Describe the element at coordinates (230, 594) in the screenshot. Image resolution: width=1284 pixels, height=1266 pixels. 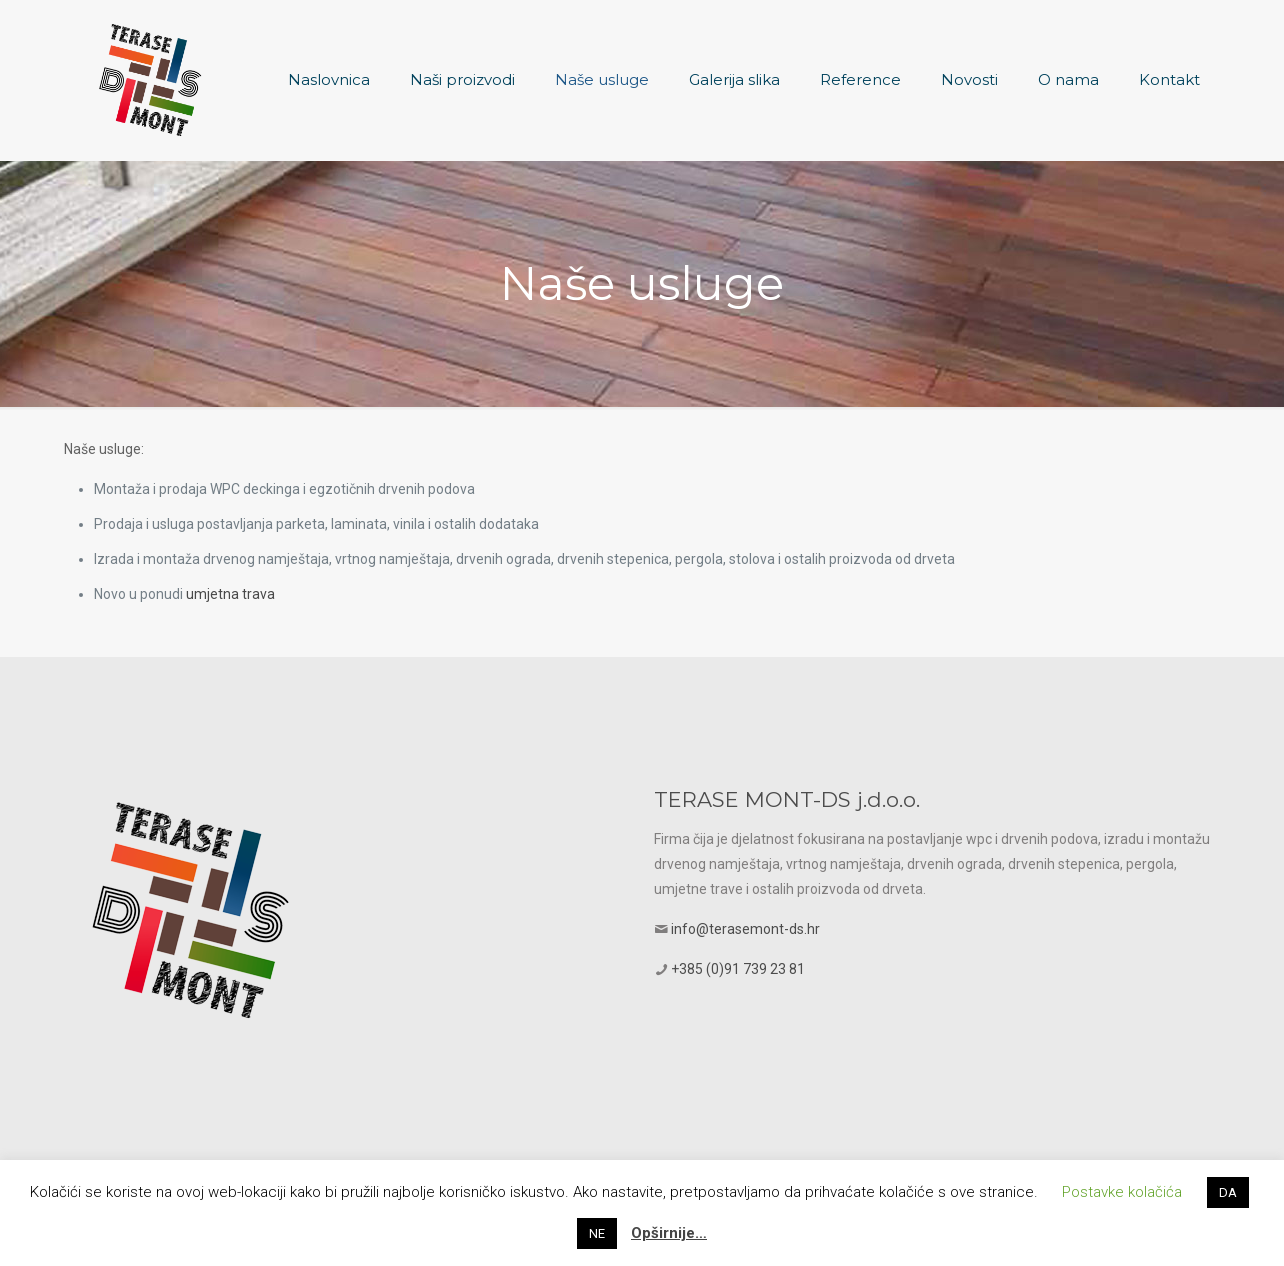
I see `umjetna trava` at that location.